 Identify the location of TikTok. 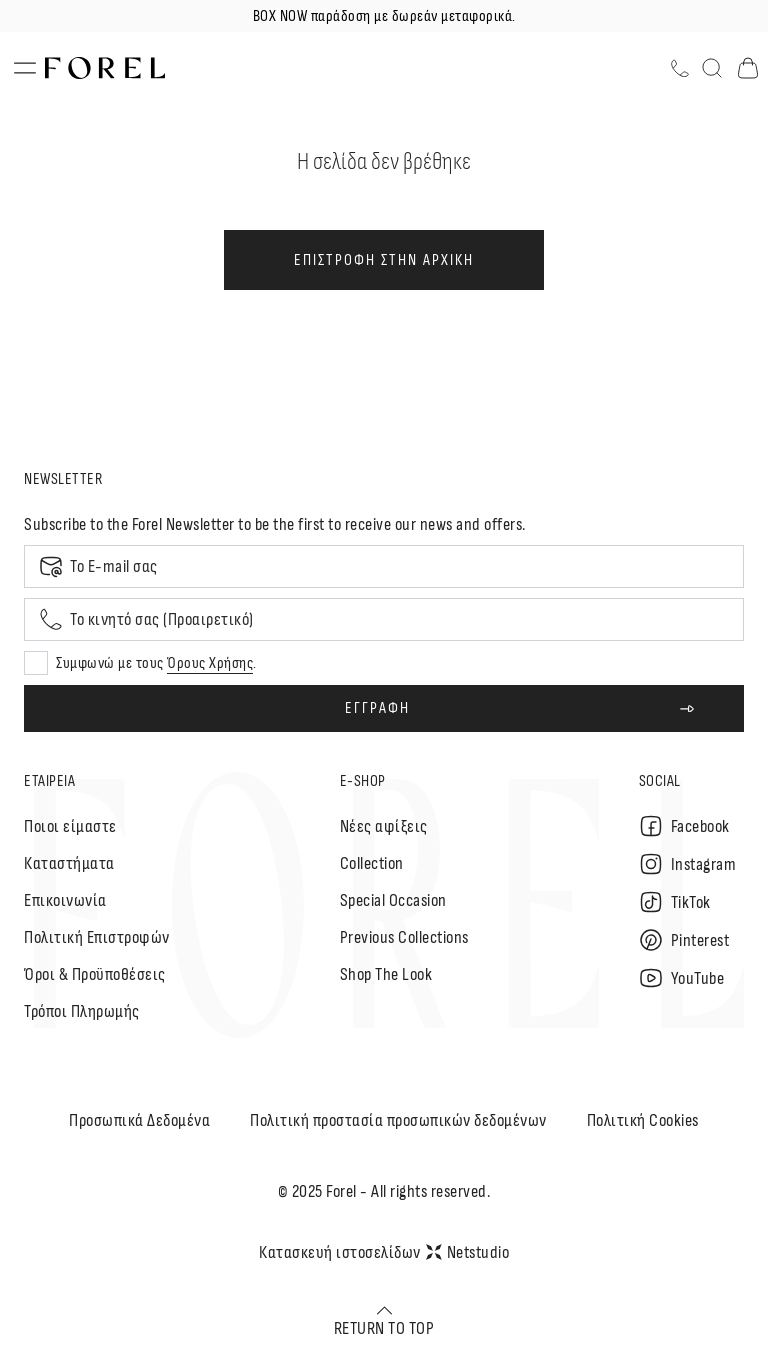
(675, 902).